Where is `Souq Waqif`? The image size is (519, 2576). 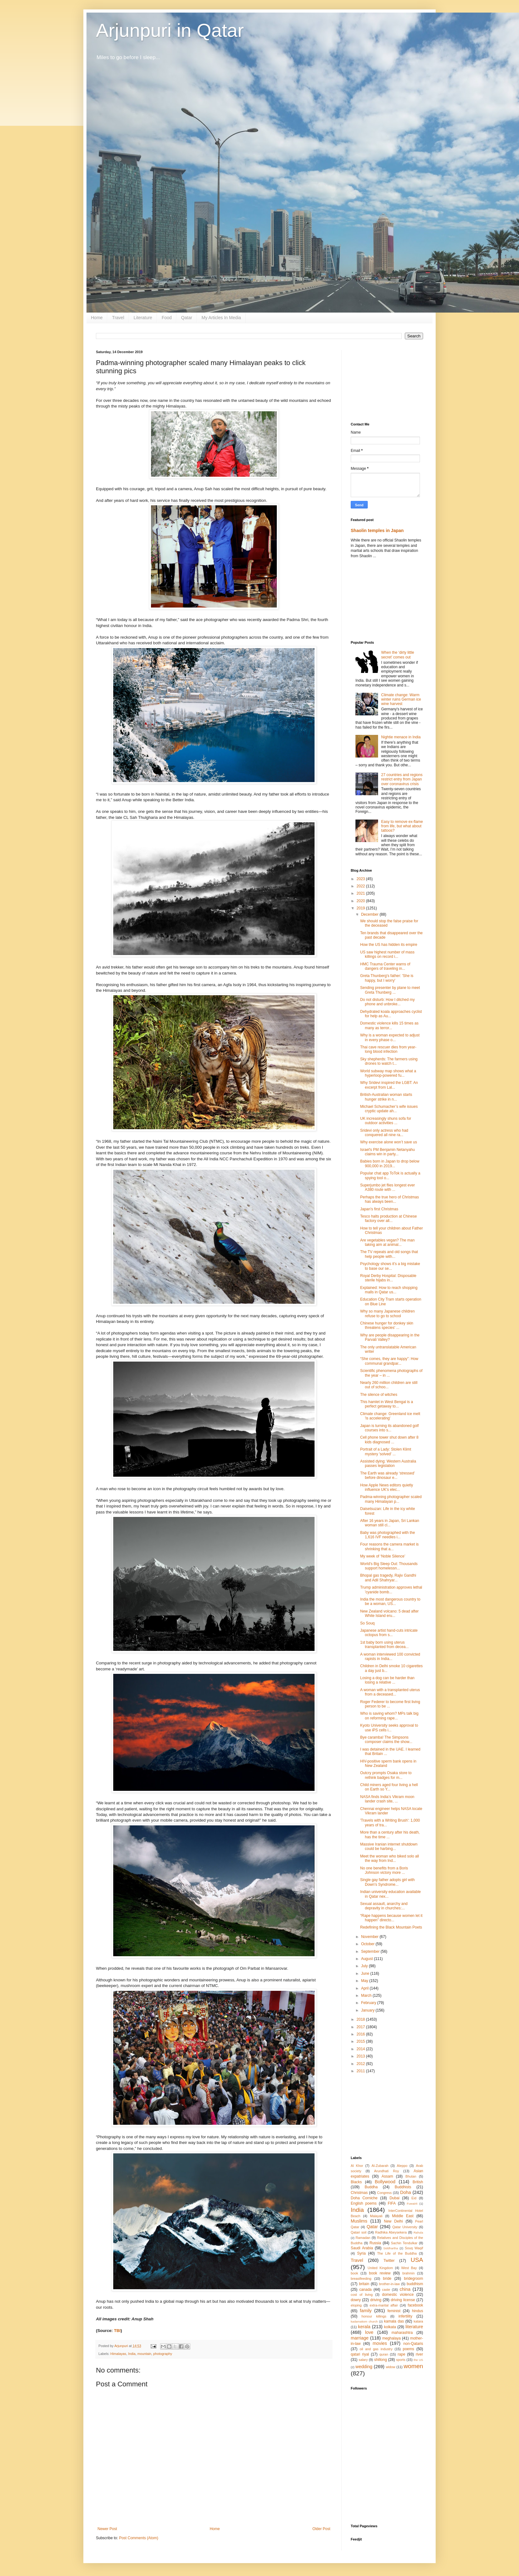
Souq Waqif is located at coordinates (414, 2248).